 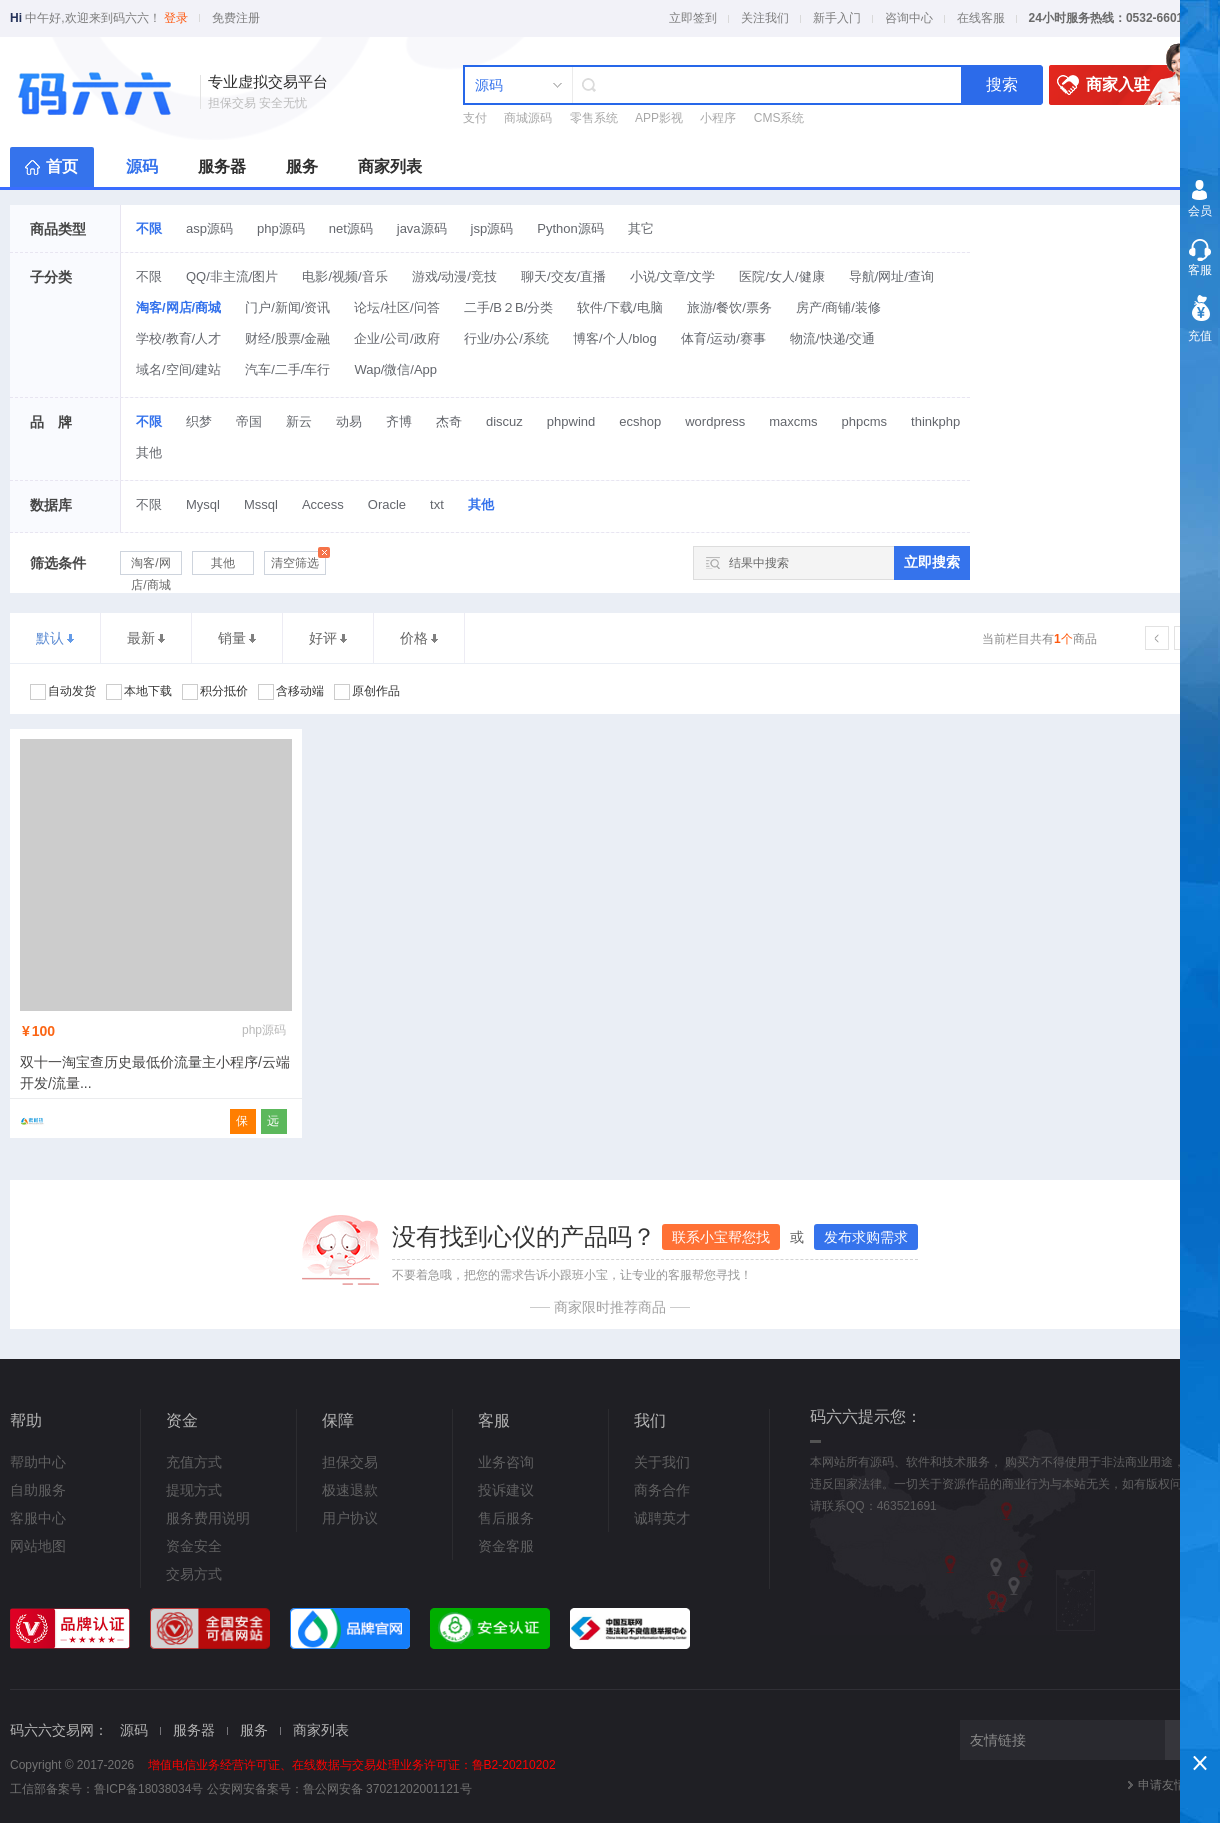 I want to click on 游戏/动漫/竞技, so click(x=454, y=276).